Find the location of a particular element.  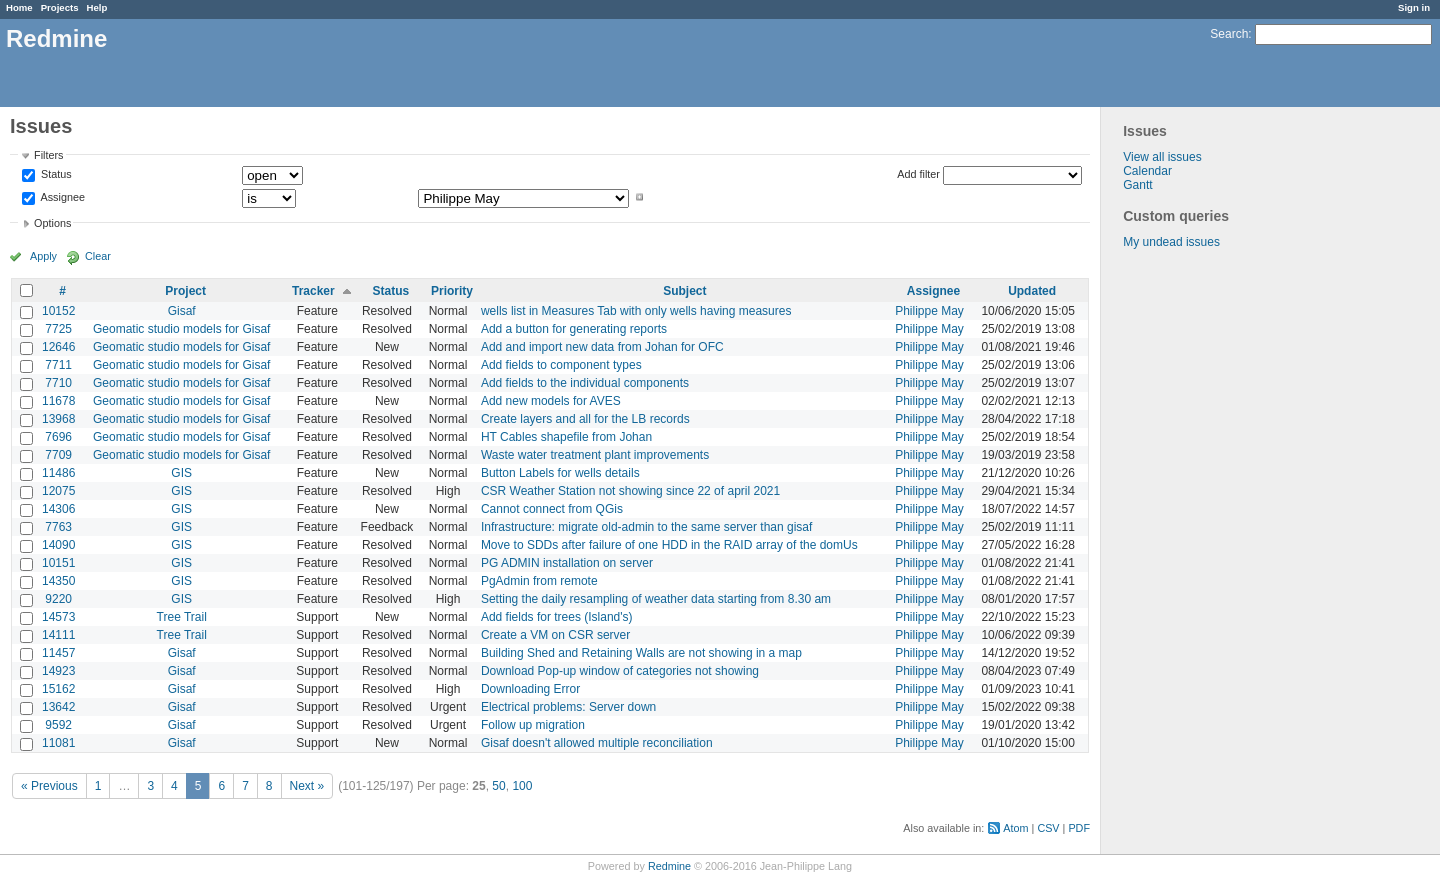

Building Shed and Retaining Walls are not showing in a map is located at coordinates (641, 653).